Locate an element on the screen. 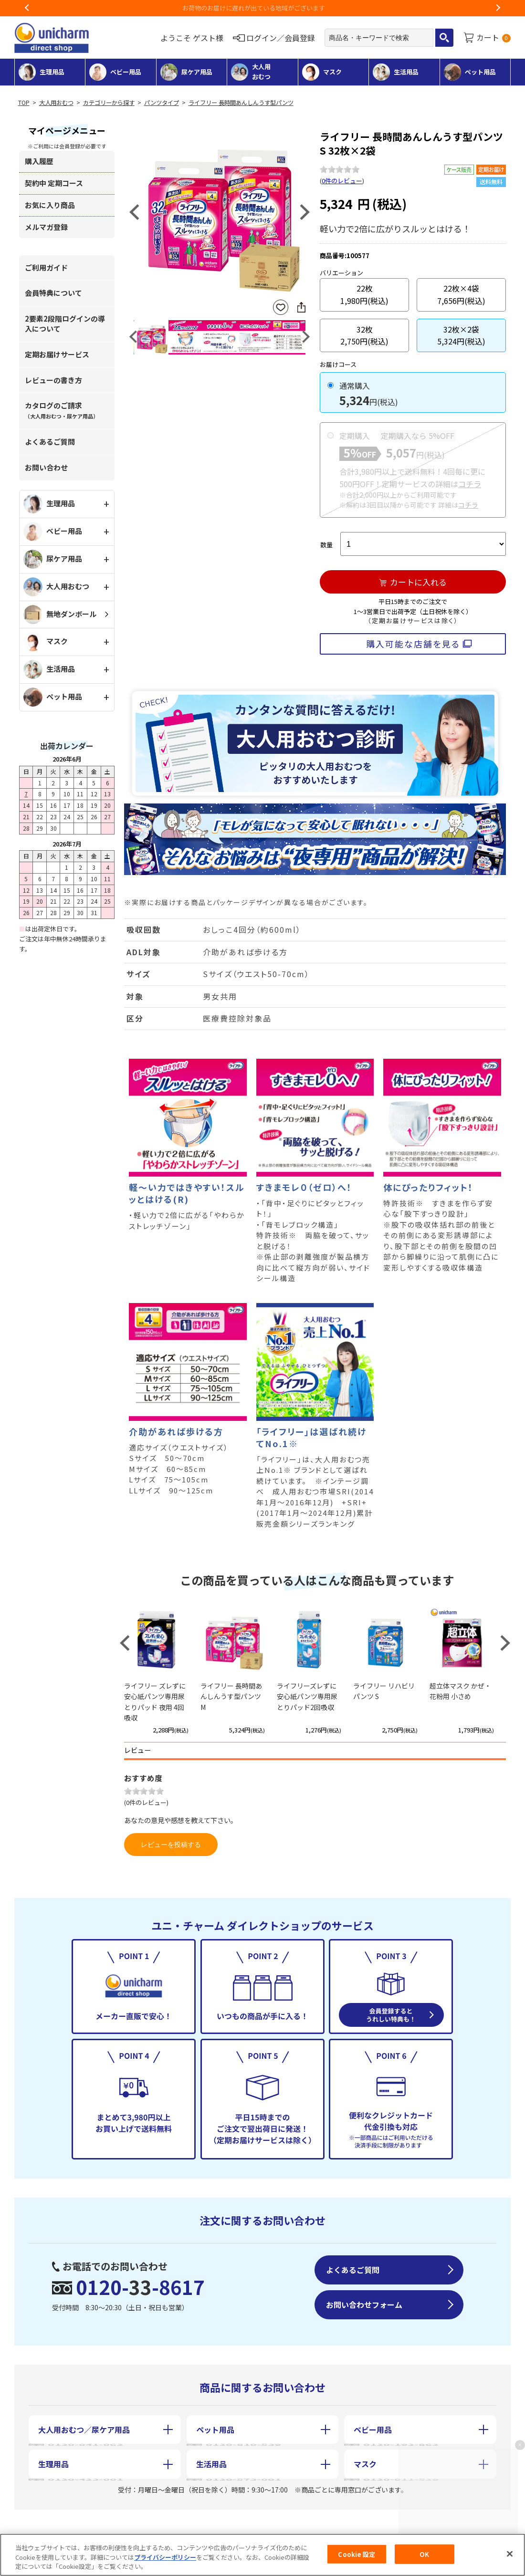  購入可能な店舗を見る is located at coordinates (413, 643).